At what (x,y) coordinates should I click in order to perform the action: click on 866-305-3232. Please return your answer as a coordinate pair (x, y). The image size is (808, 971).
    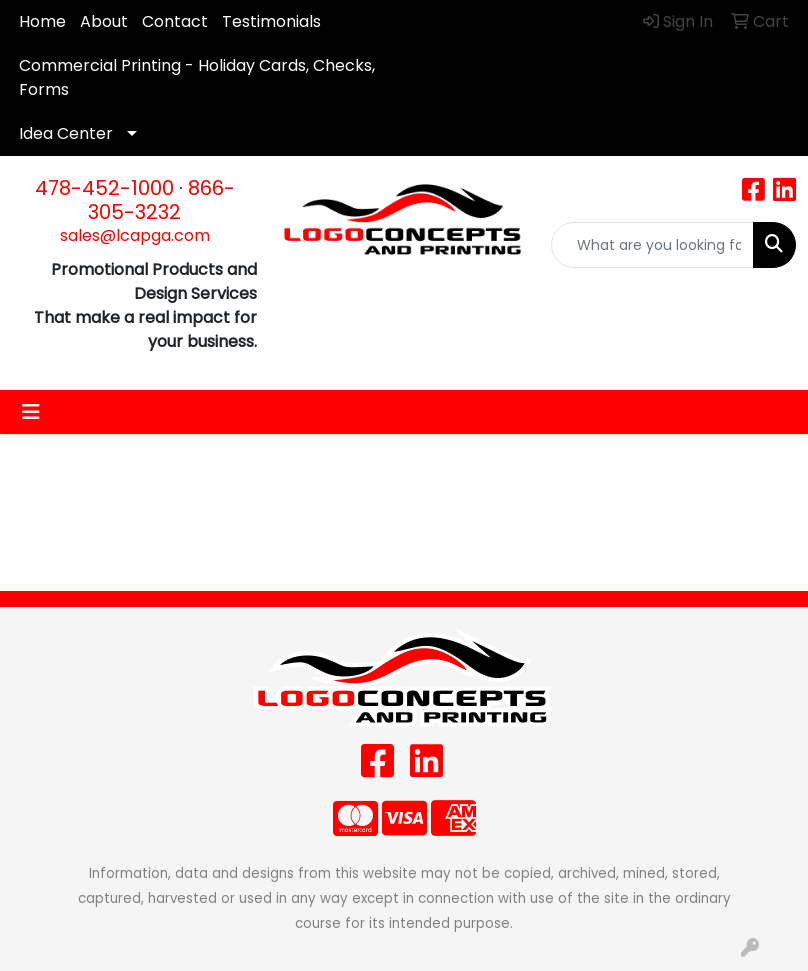
    Looking at the image, I should click on (161, 200).